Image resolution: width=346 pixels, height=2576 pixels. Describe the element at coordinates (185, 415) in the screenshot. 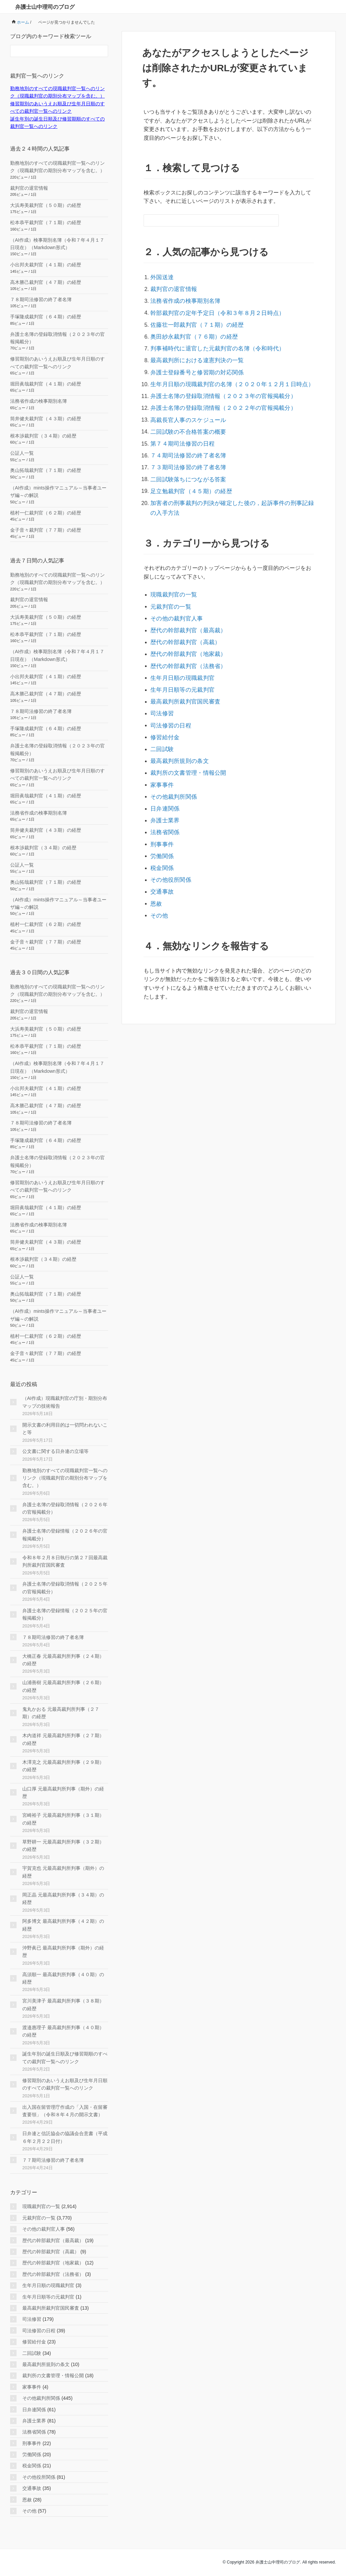

I see `二回試験の不合格答案の概要` at that location.